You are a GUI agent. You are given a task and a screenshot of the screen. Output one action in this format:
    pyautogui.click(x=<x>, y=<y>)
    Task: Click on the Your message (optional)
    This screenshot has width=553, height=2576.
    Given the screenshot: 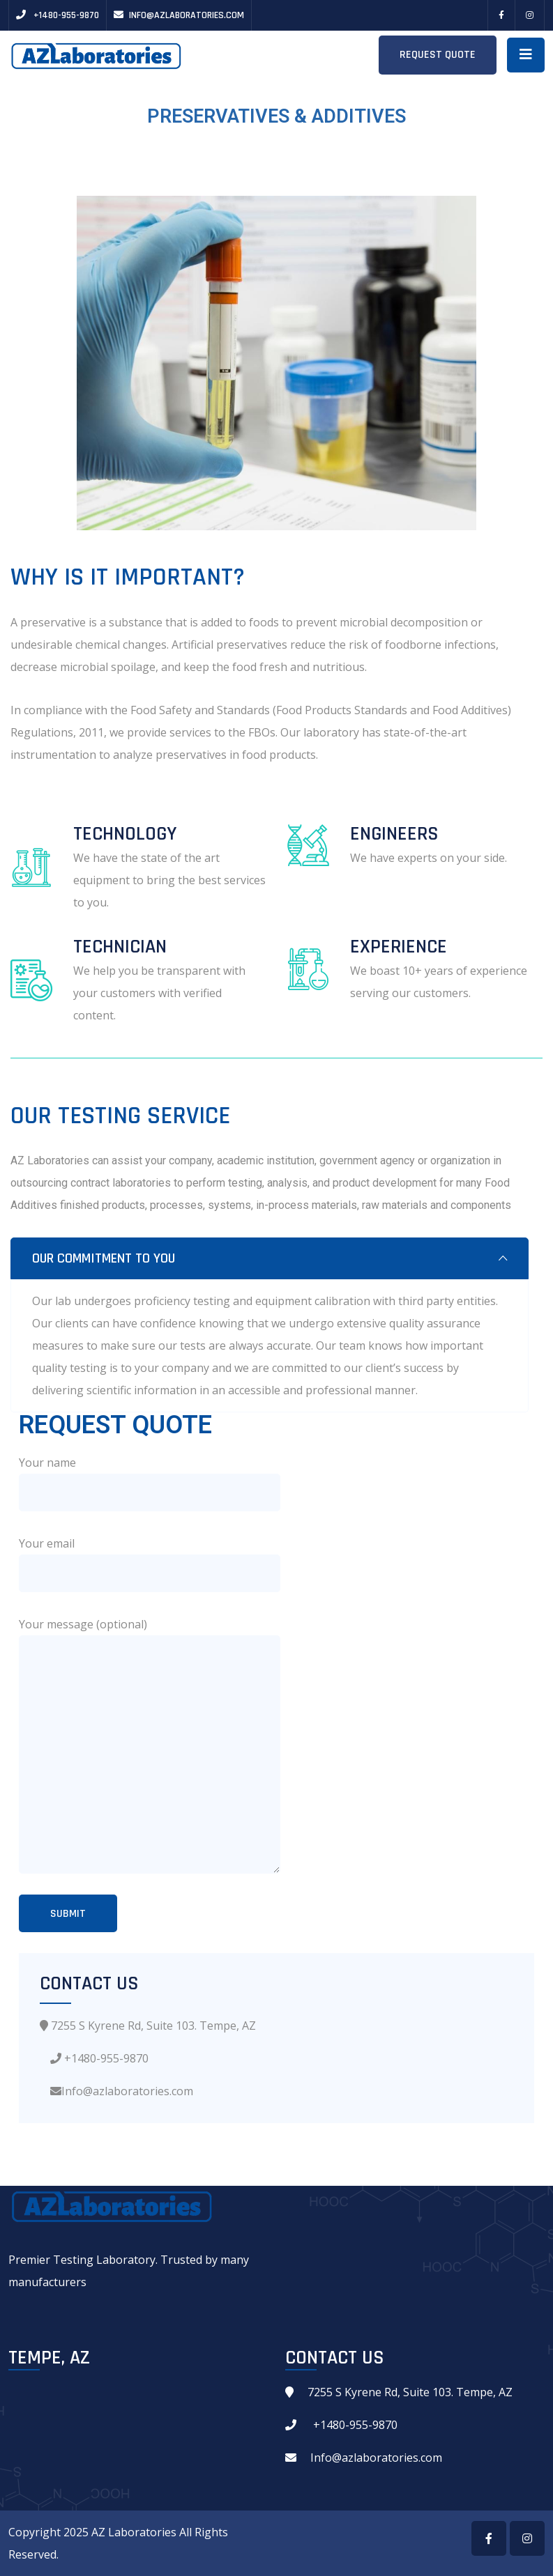 What is the action you would take?
    pyautogui.click(x=83, y=1624)
    